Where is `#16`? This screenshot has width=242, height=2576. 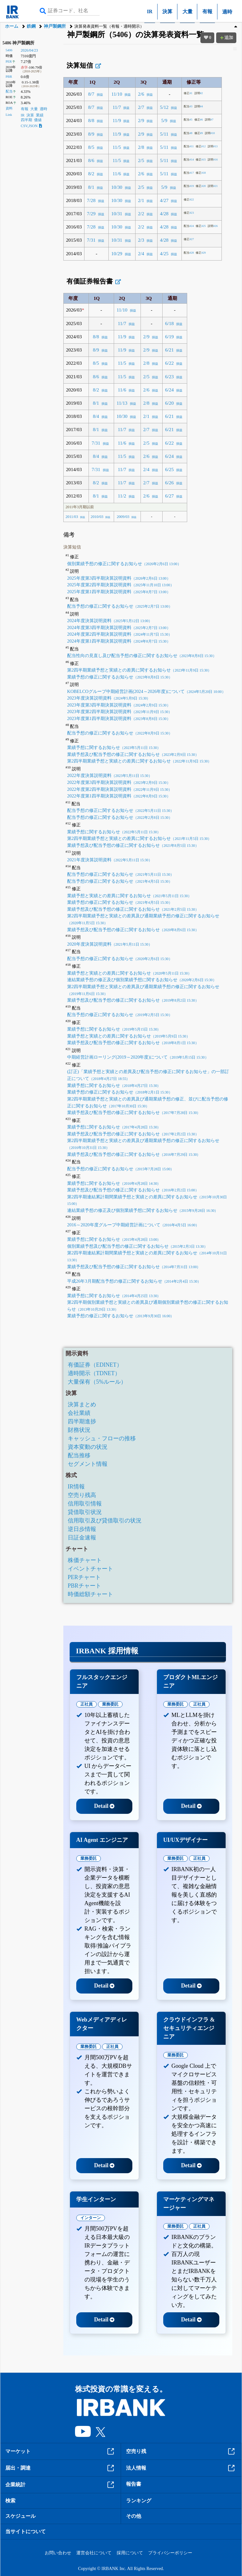 #16 is located at coordinates (213, 159).